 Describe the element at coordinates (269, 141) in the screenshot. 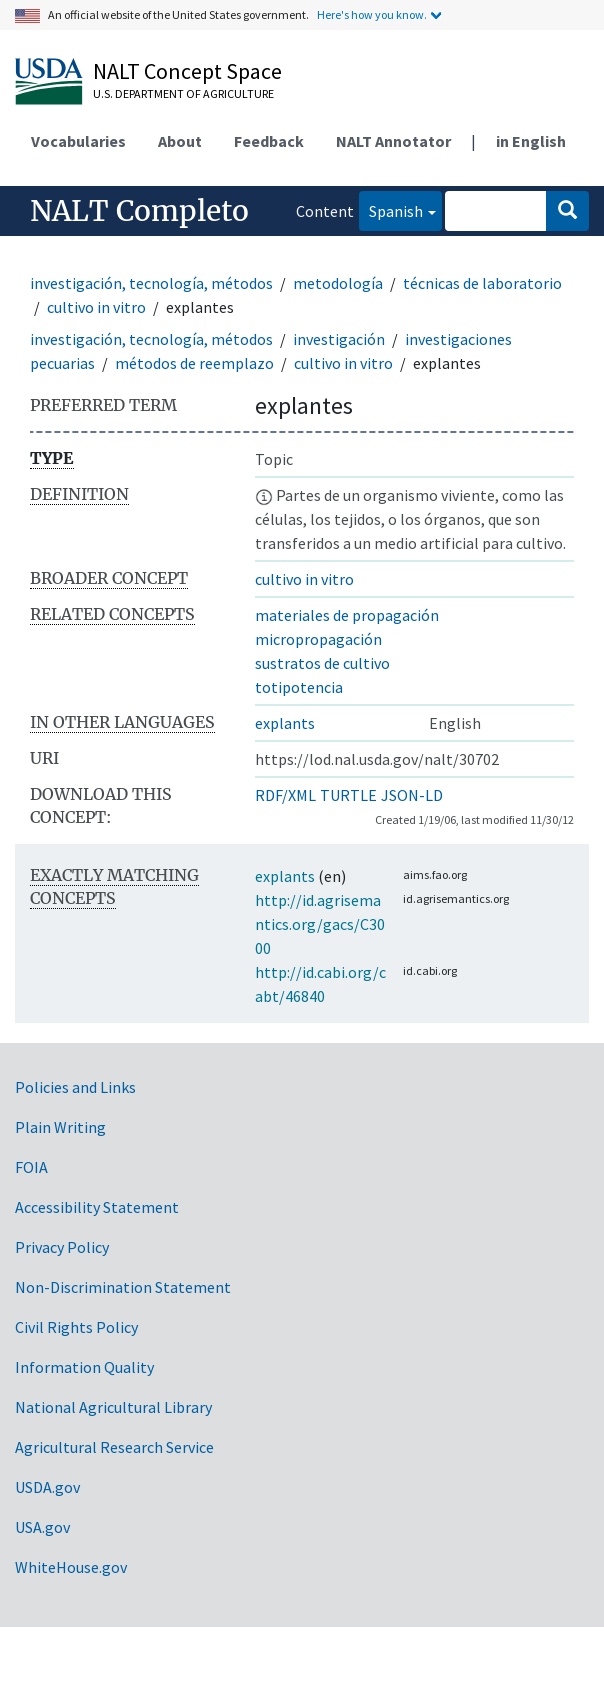

I see `Feedback` at that location.